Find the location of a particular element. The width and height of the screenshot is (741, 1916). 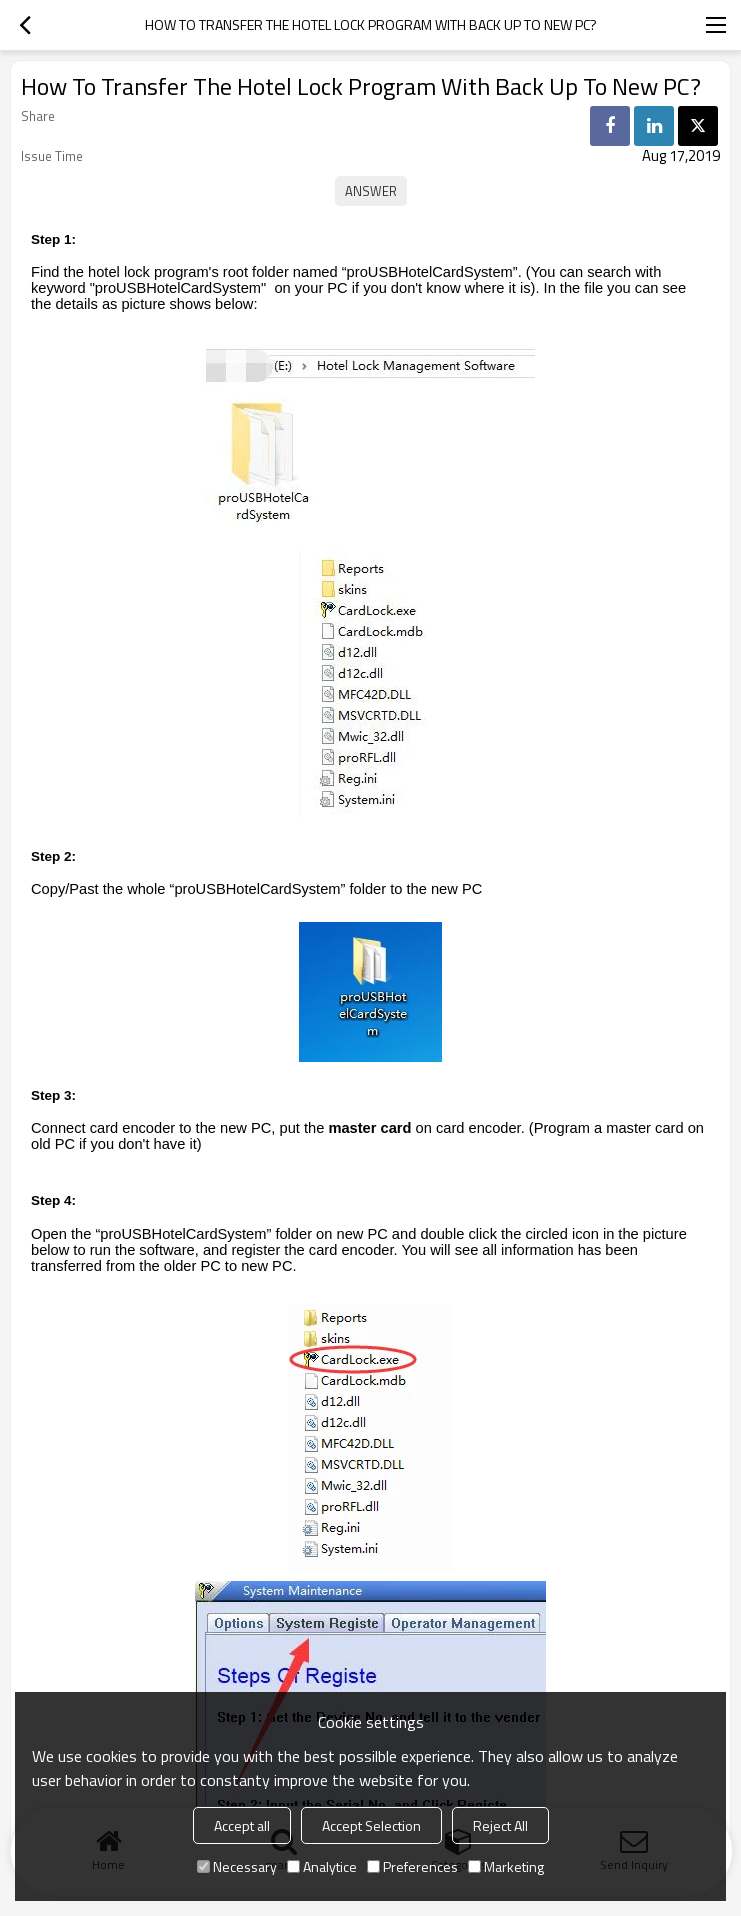

Analytice is located at coordinates (322, 1866).